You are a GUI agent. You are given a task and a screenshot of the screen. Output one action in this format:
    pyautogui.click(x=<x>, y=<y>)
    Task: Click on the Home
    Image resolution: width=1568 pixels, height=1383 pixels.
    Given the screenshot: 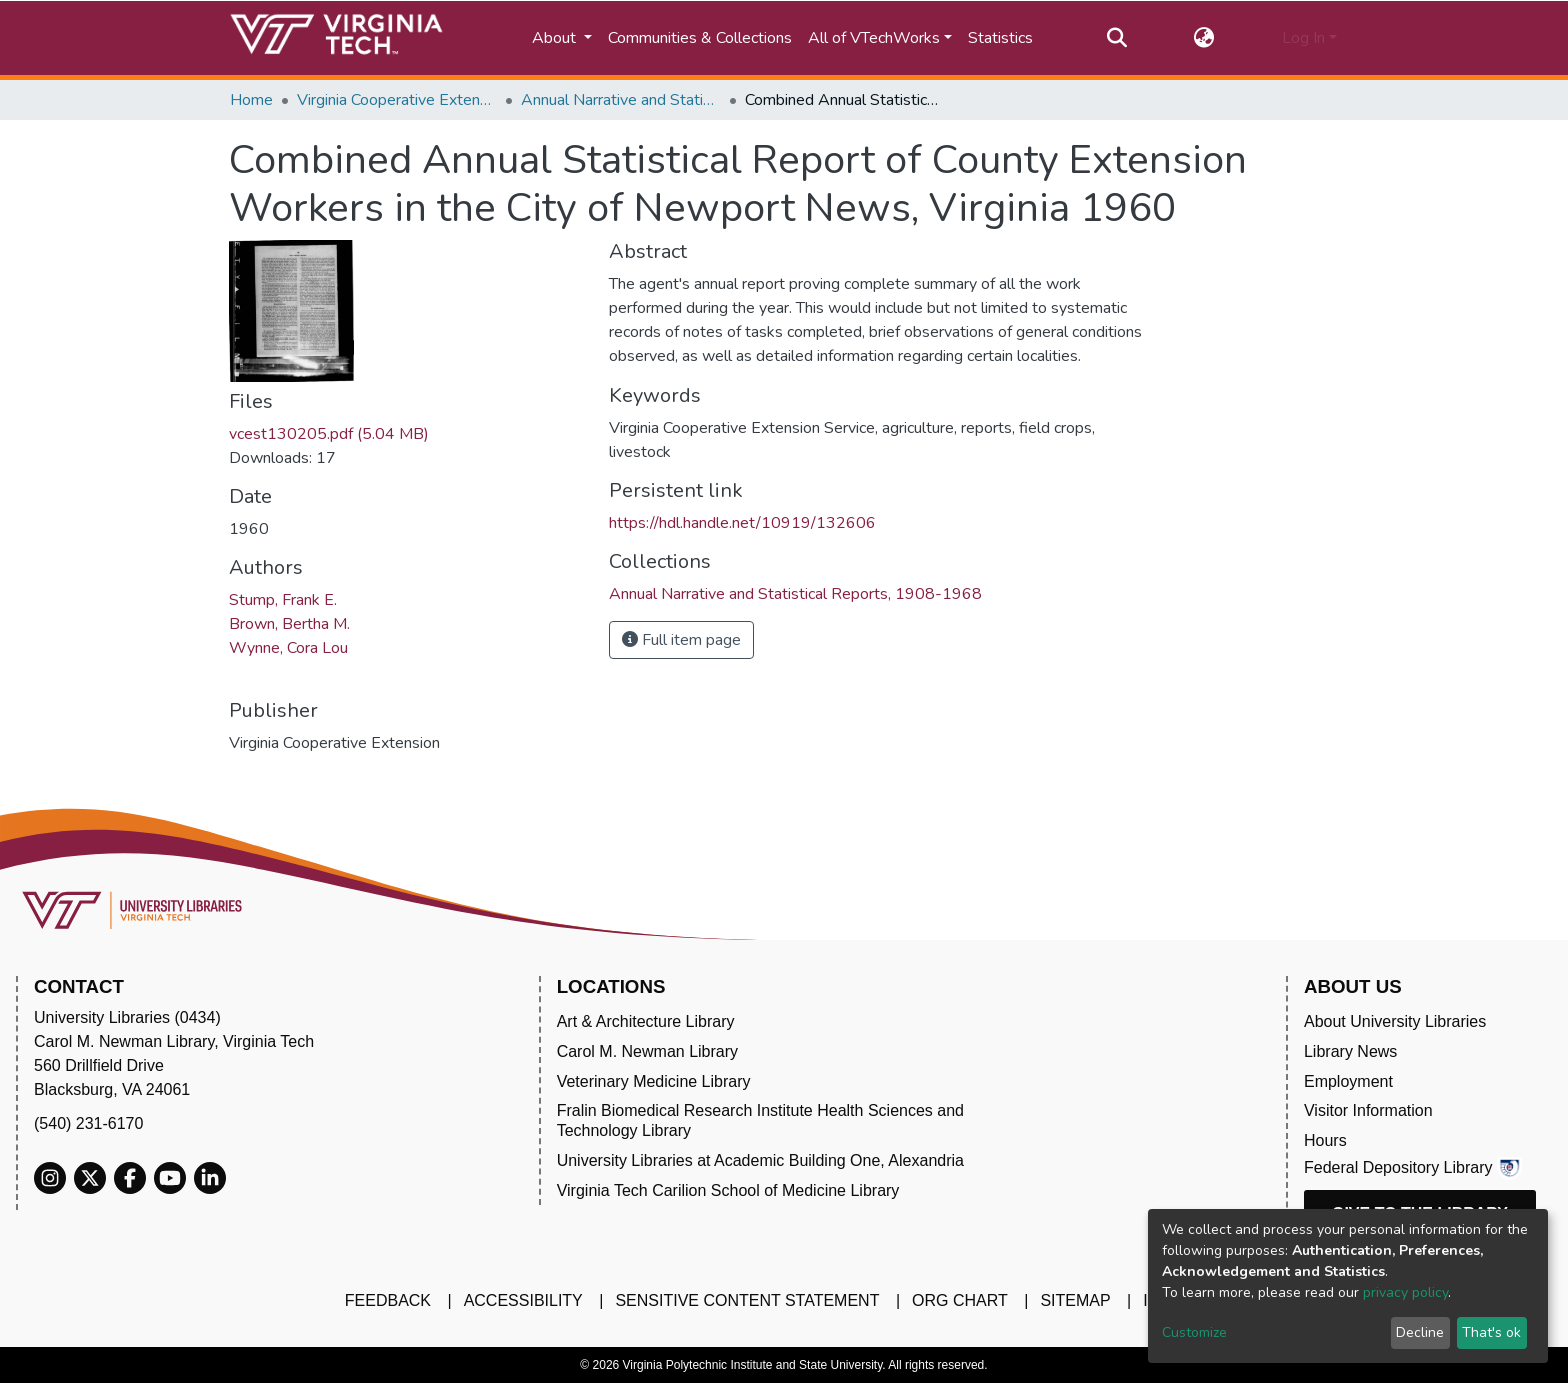 What is the action you would take?
    pyautogui.click(x=251, y=100)
    